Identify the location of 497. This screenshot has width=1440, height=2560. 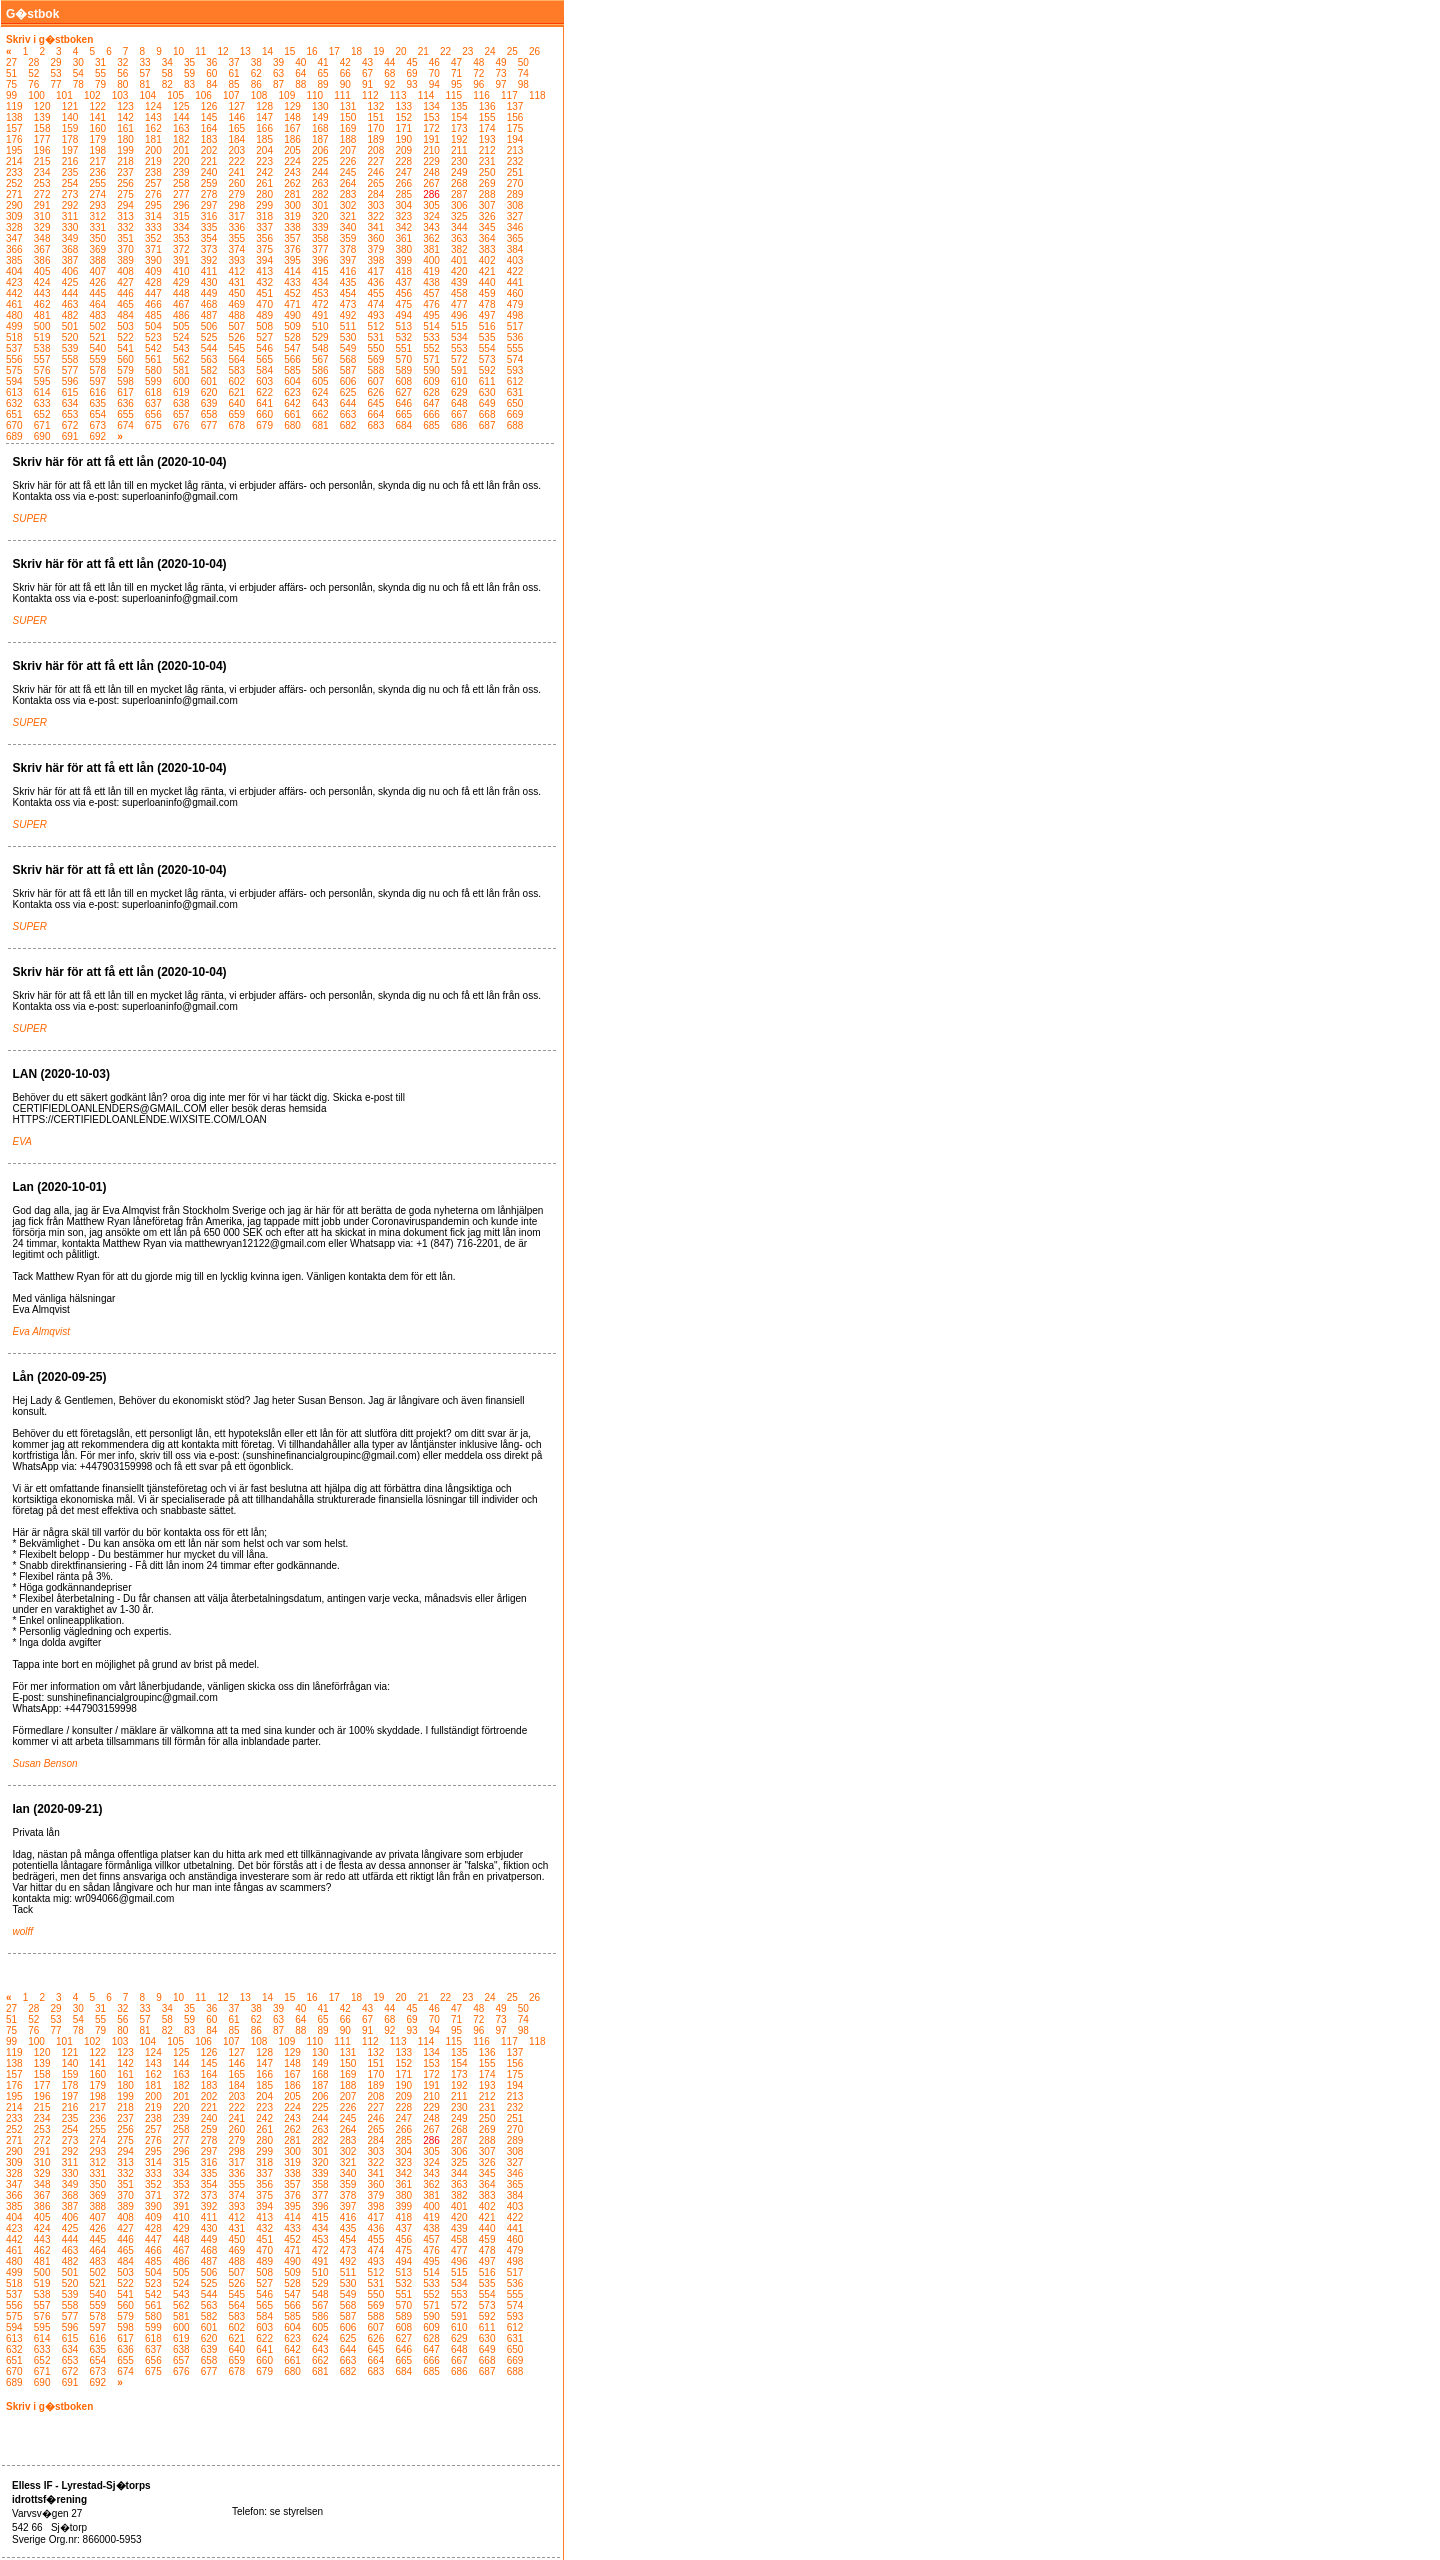
(487, 315).